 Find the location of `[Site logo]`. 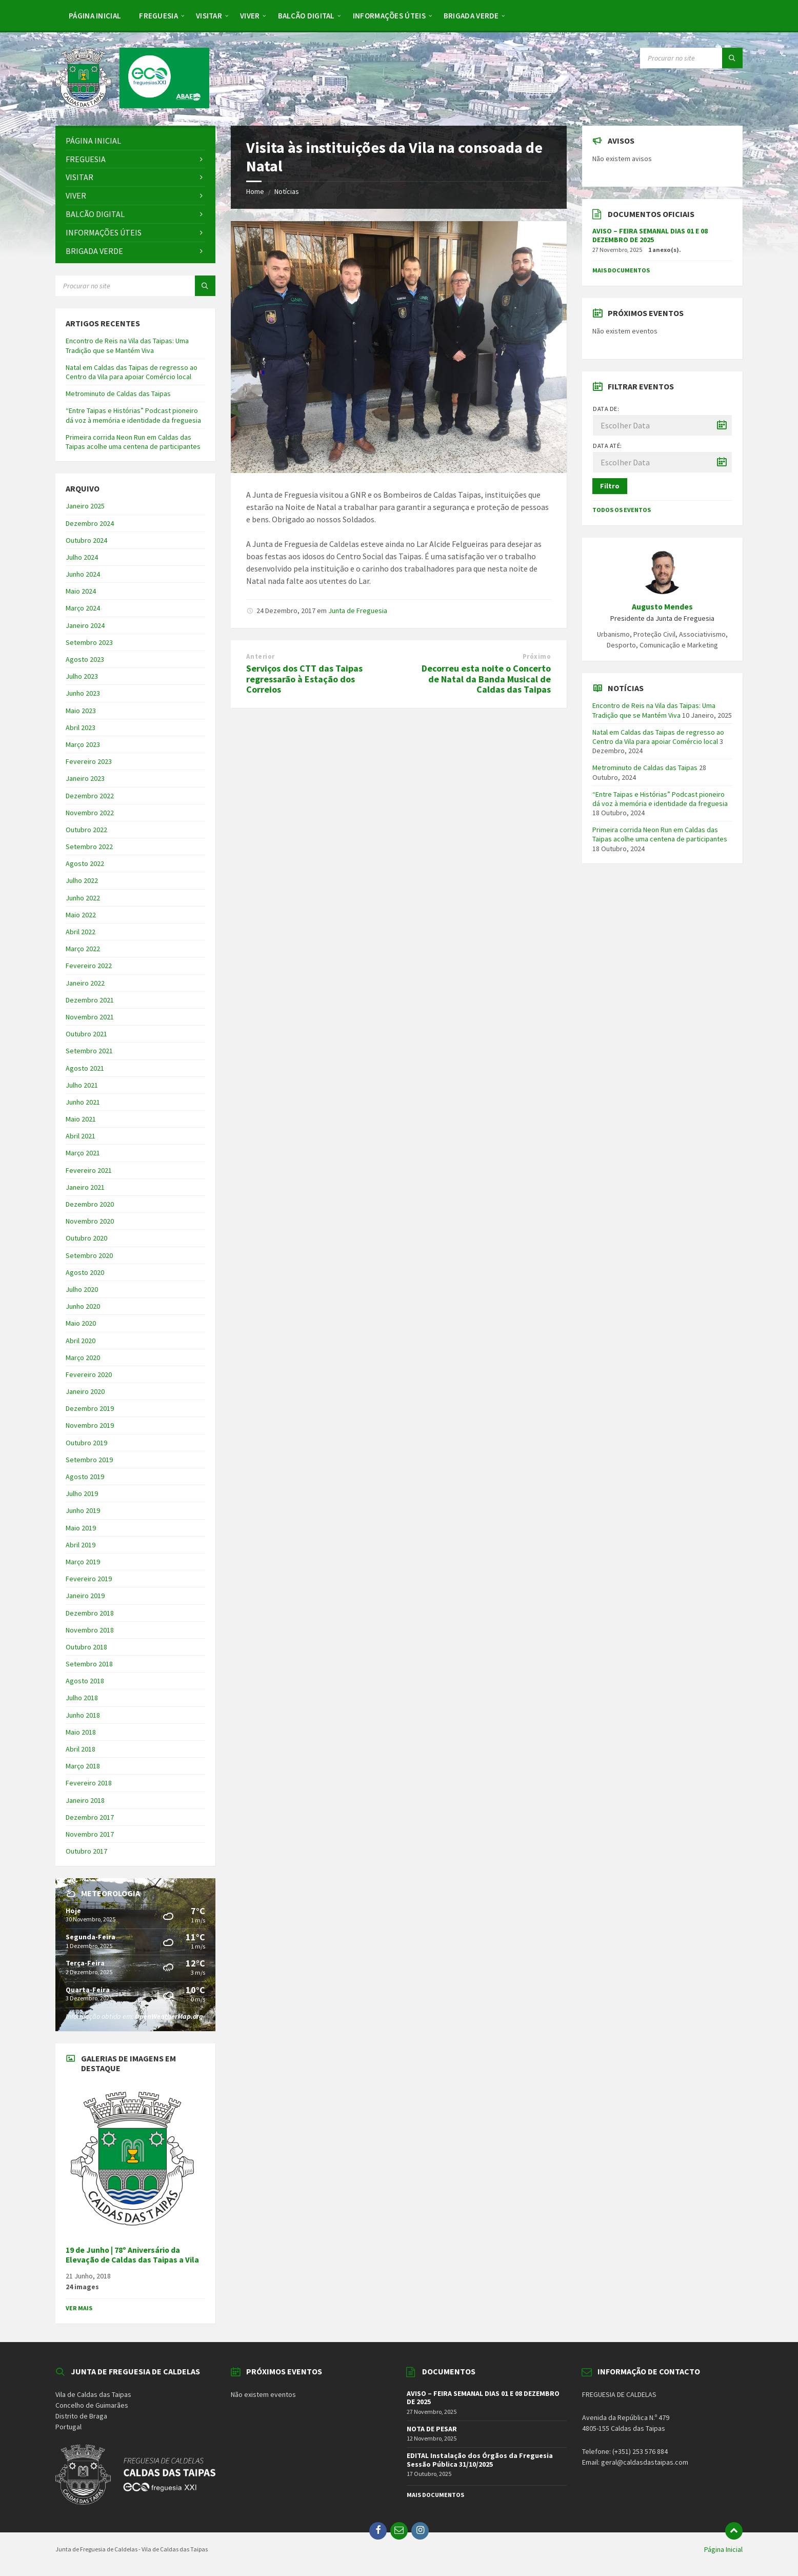

[Site logo] is located at coordinates (132, 105).